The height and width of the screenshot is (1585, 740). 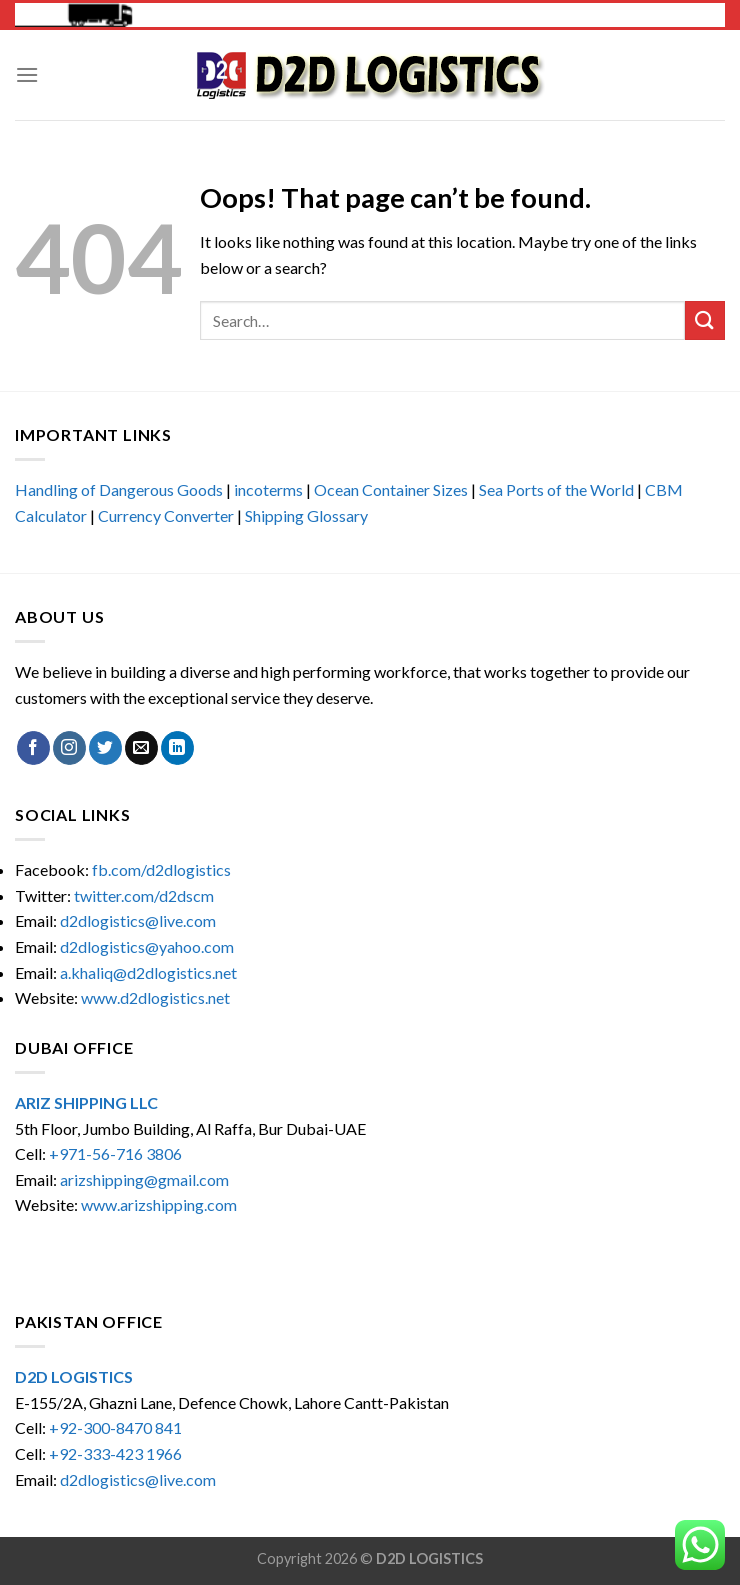 What do you see at coordinates (144, 1179) in the screenshot?
I see `arizshipping@gmail.com` at bounding box center [144, 1179].